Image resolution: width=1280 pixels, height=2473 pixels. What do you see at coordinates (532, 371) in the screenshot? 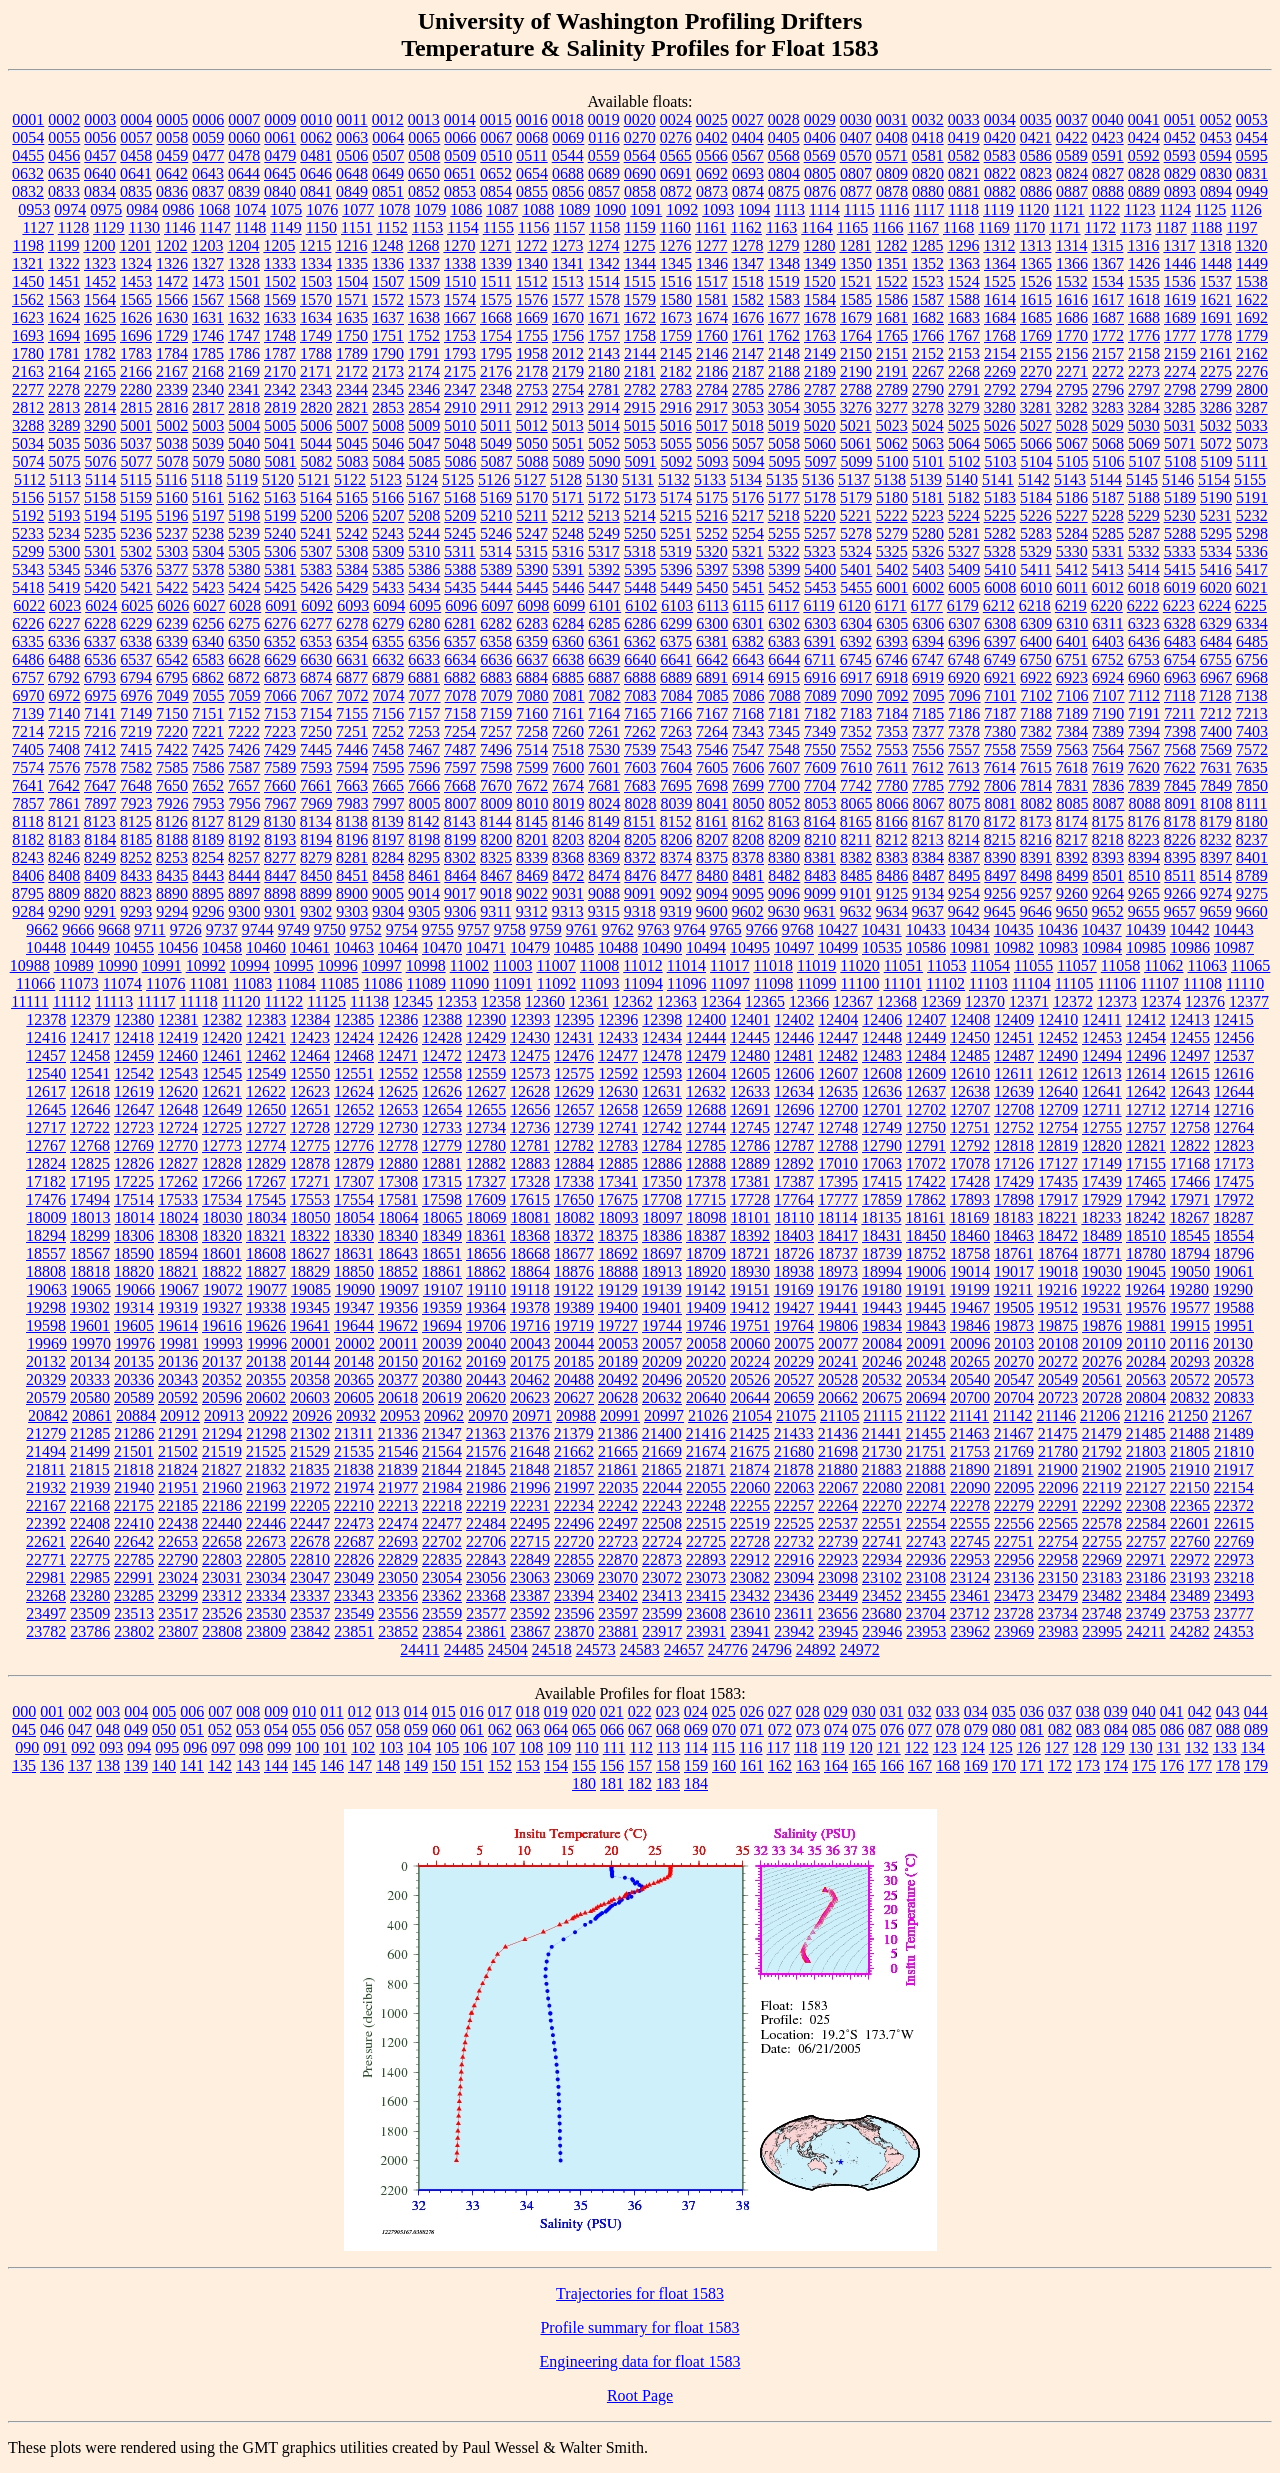
I see `2178` at bounding box center [532, 371].